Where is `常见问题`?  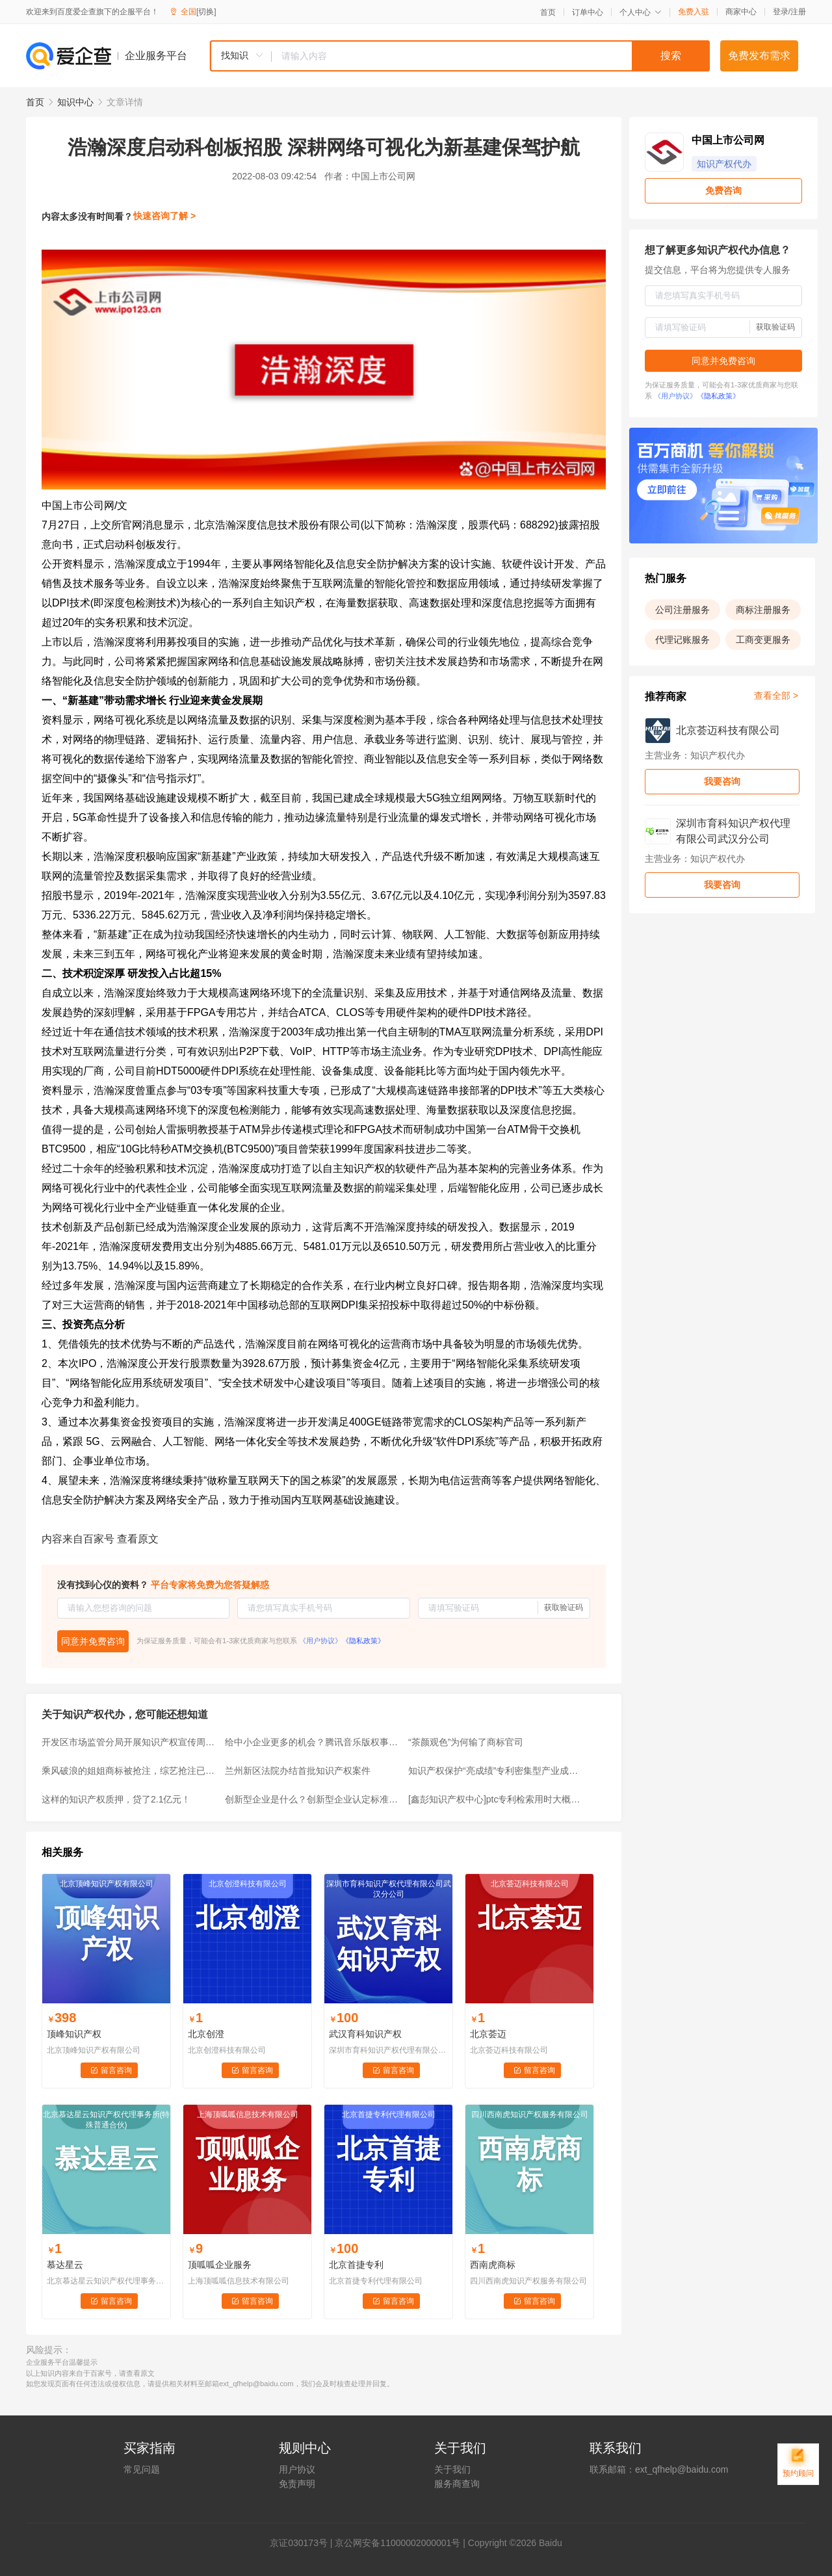
常见问题 is located at coordinates (142, 2469).